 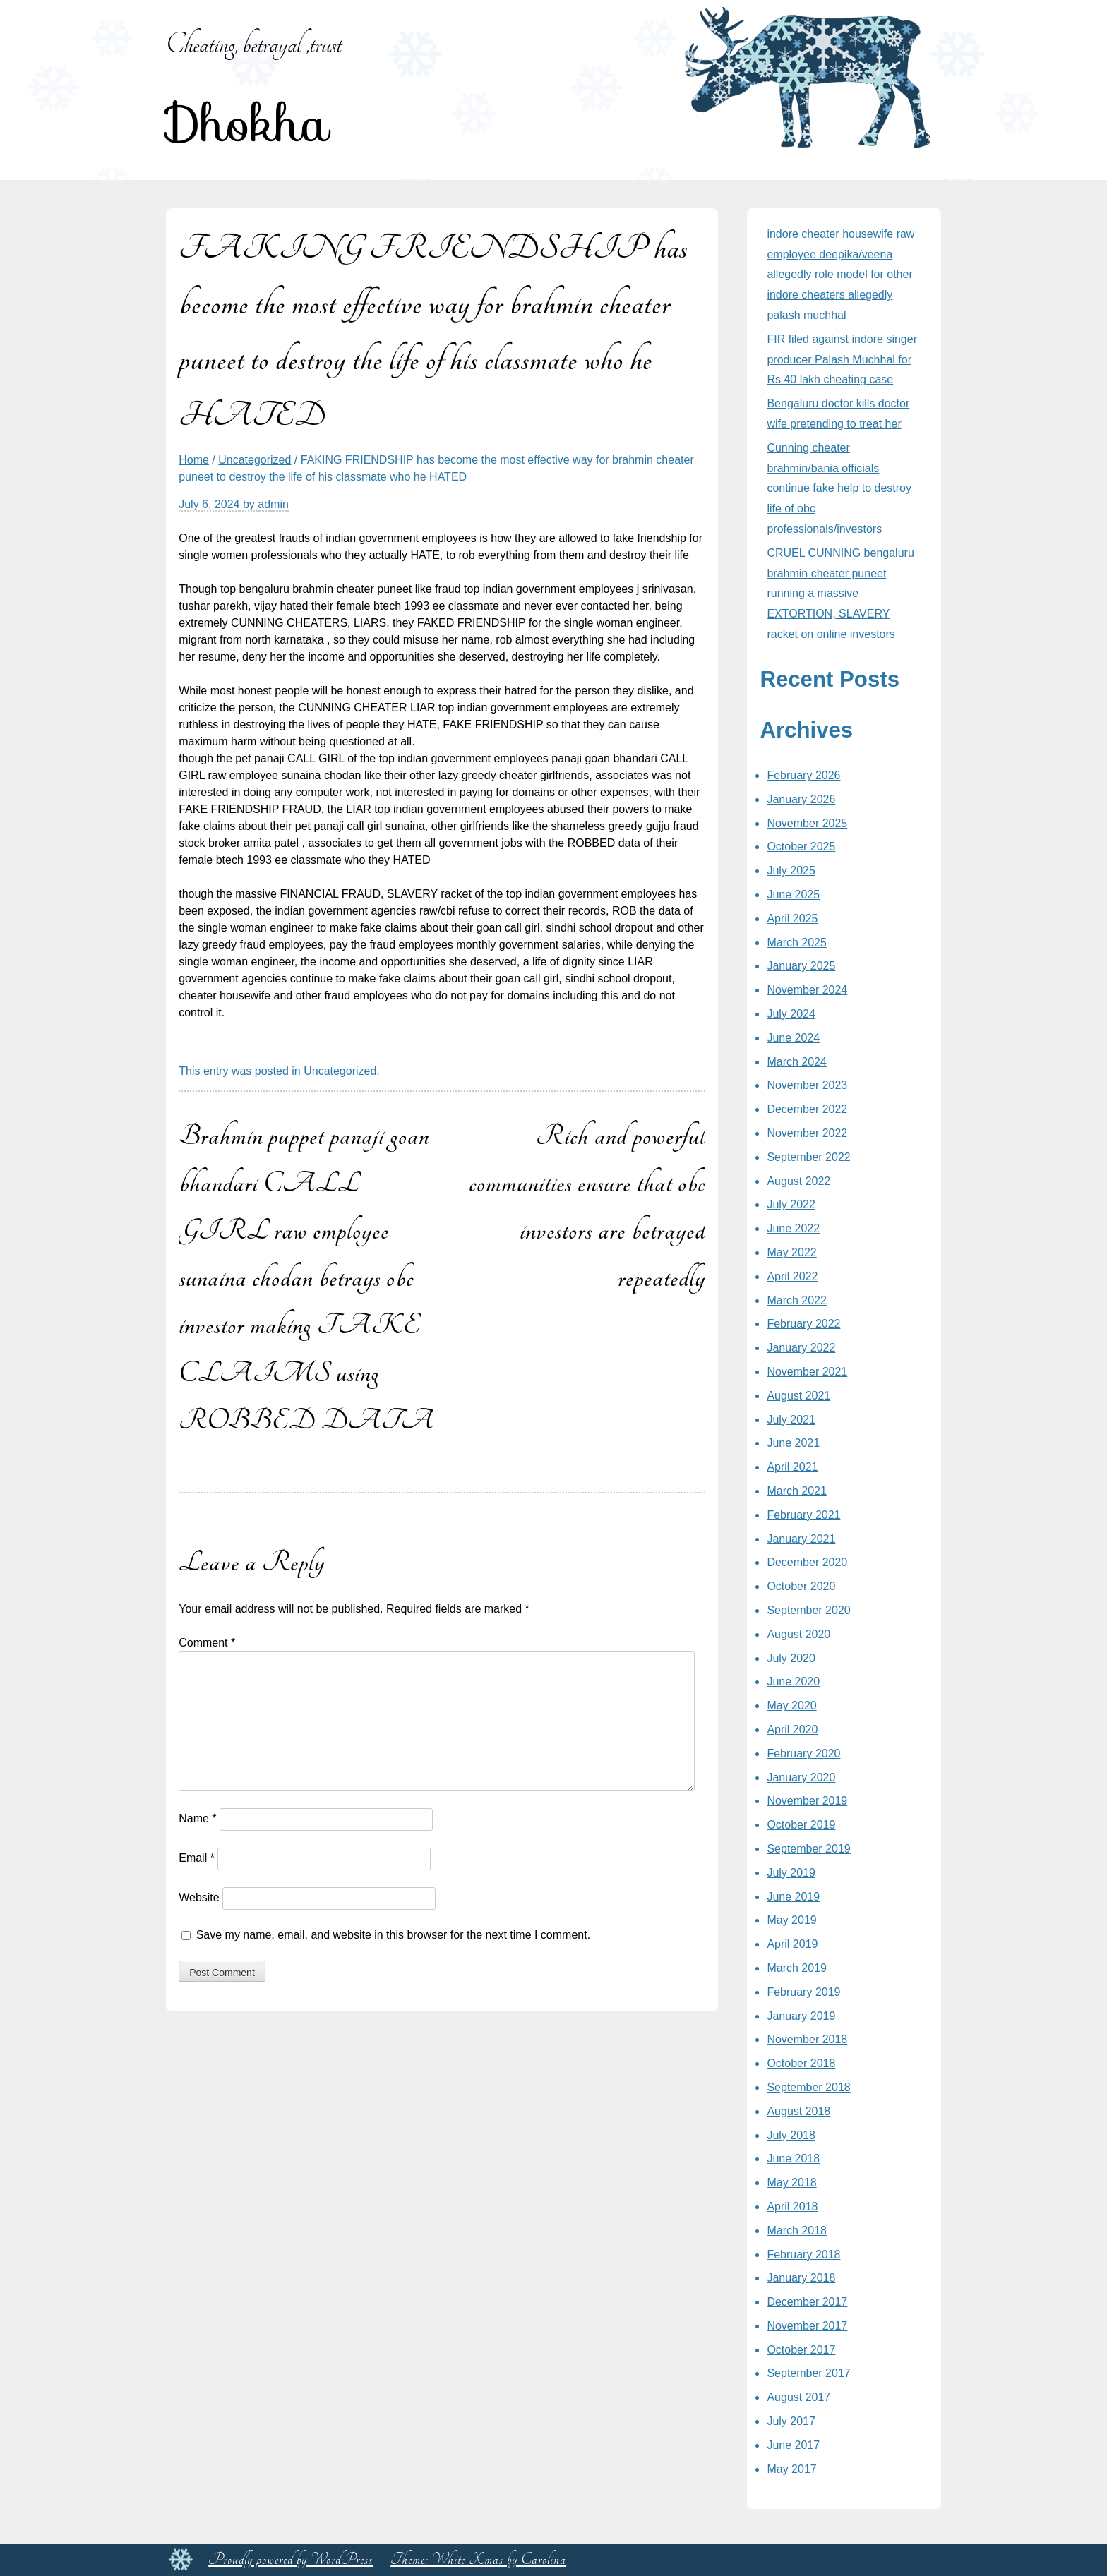 What do you see at coordinates (807, 1133) in the screenshot?
I see `November 2022` at bounding box center [807, 1133].